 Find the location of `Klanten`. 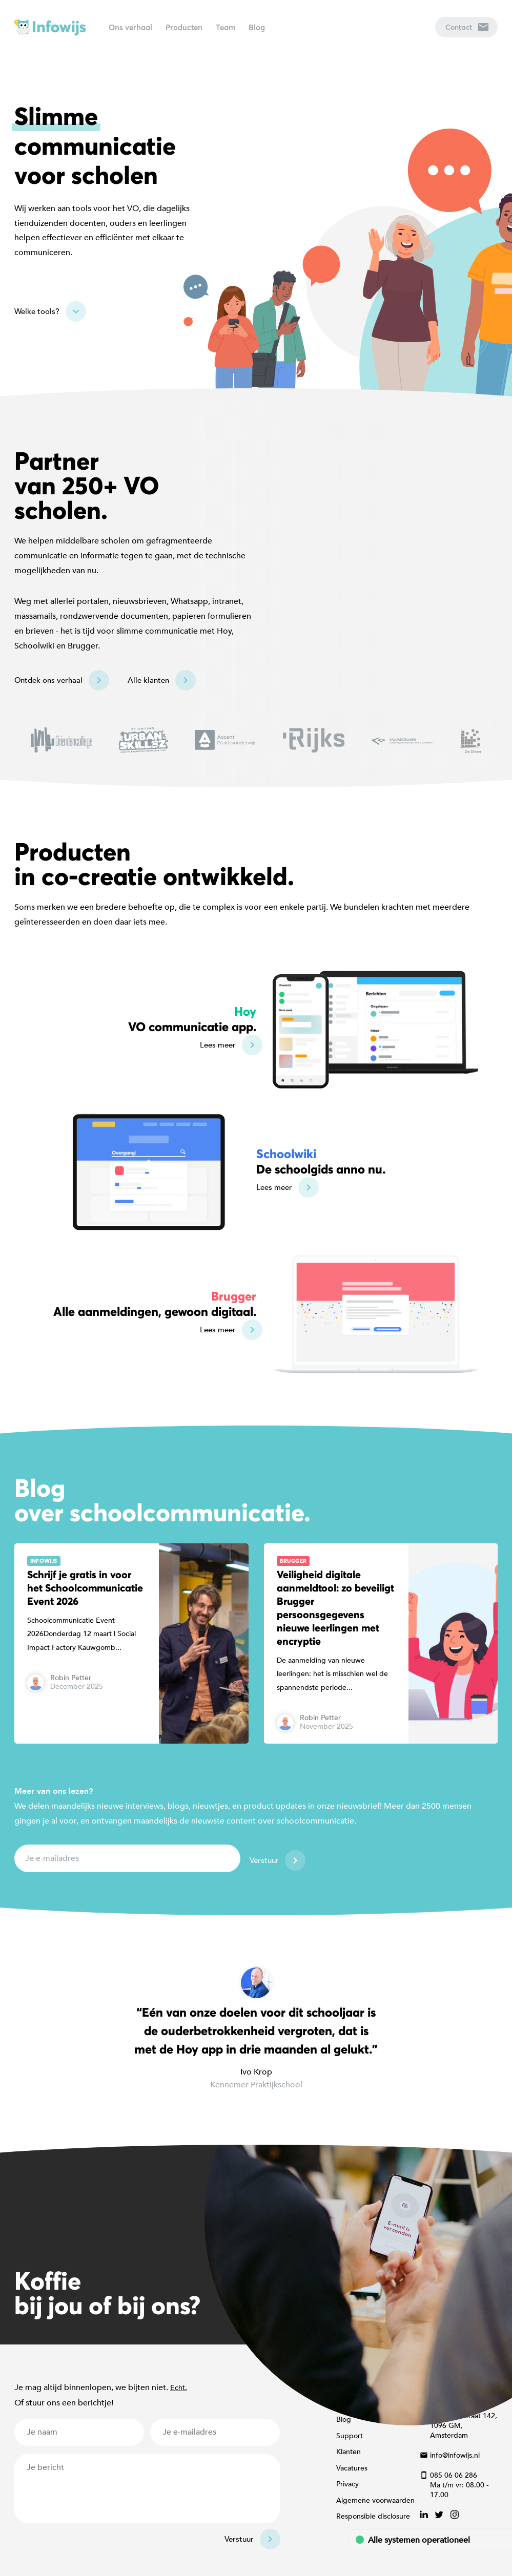

Klanten is located at coordinates (348, 2452).